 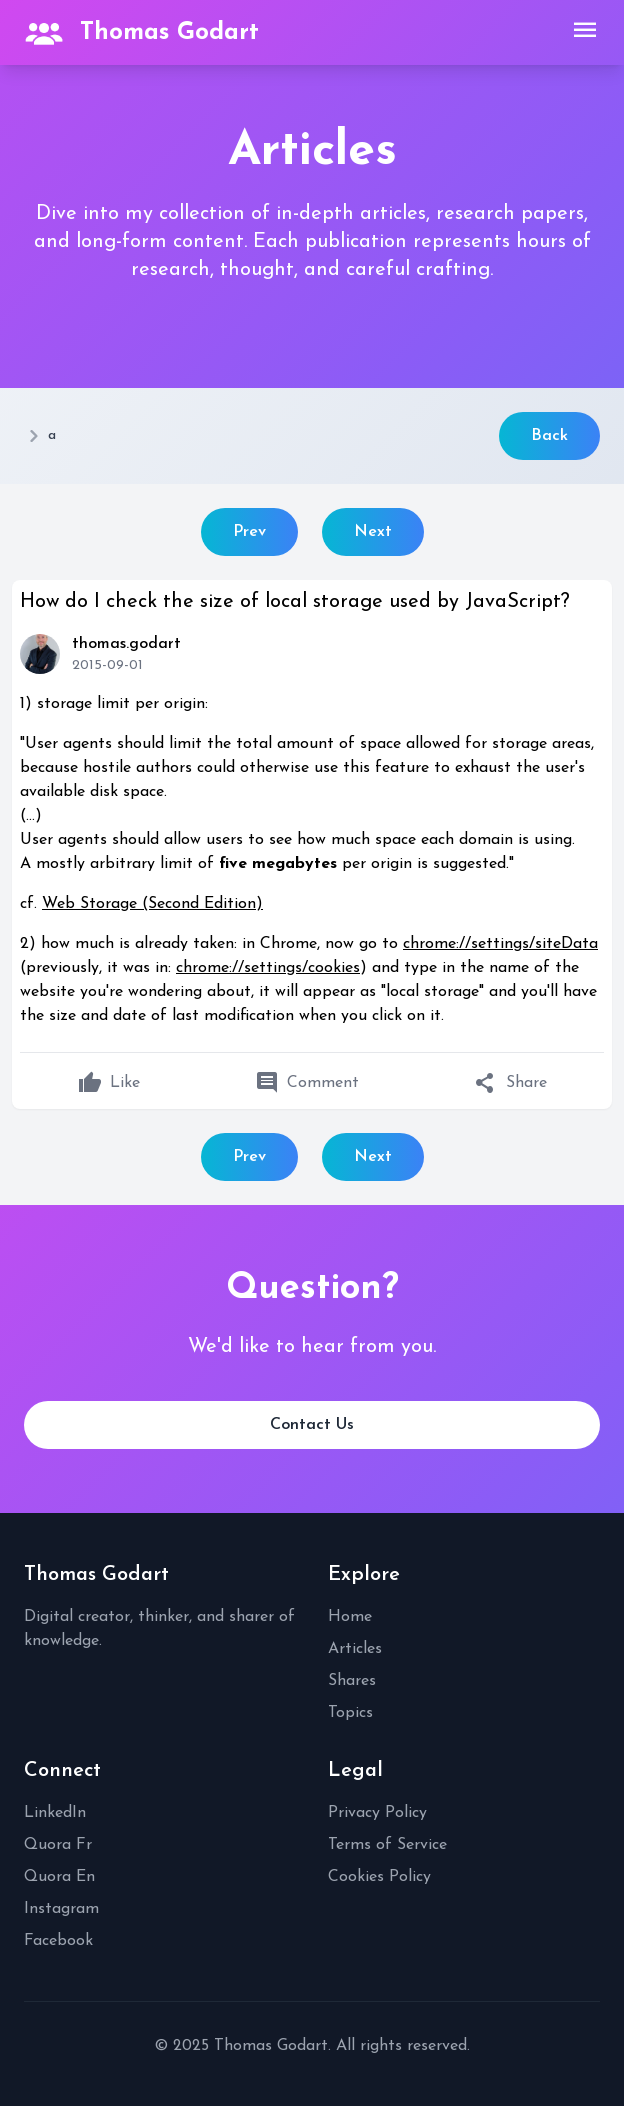 I want to click on Web Storage (Second Edition), so click(x=152, y=904).